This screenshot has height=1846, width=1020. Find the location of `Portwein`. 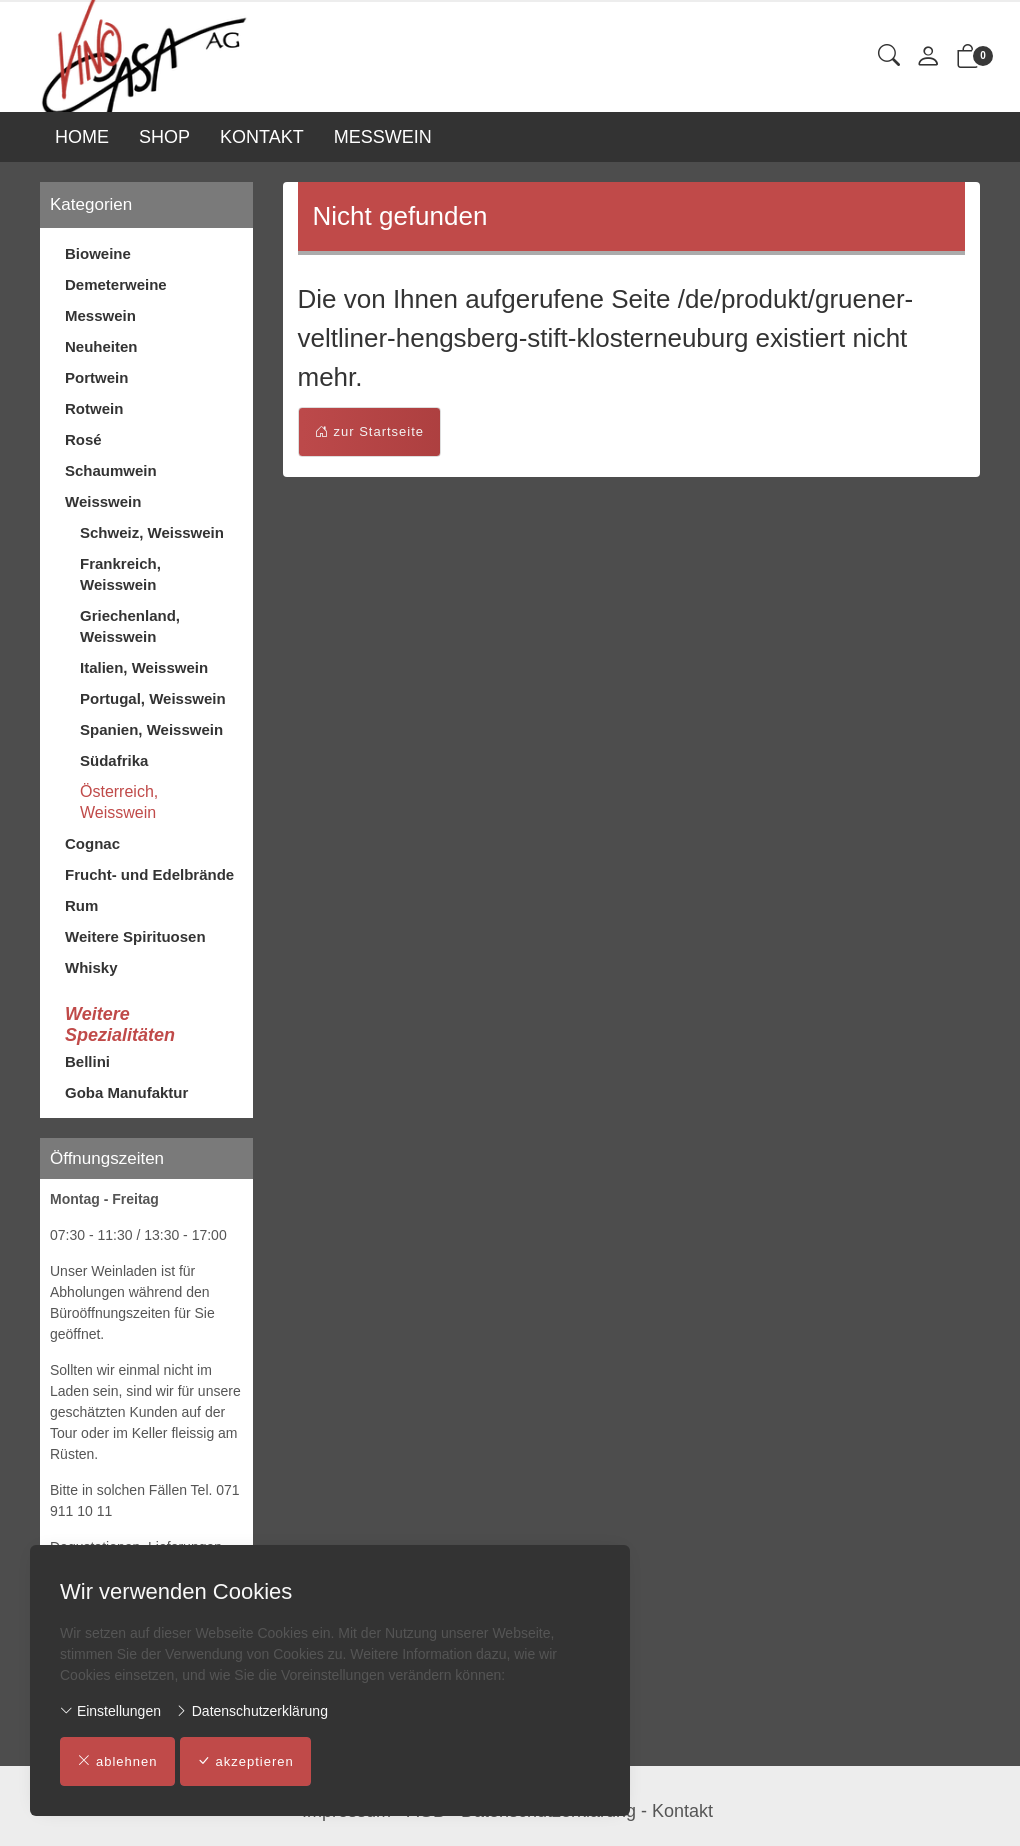

Portwein is located at coordinates (96, 377).